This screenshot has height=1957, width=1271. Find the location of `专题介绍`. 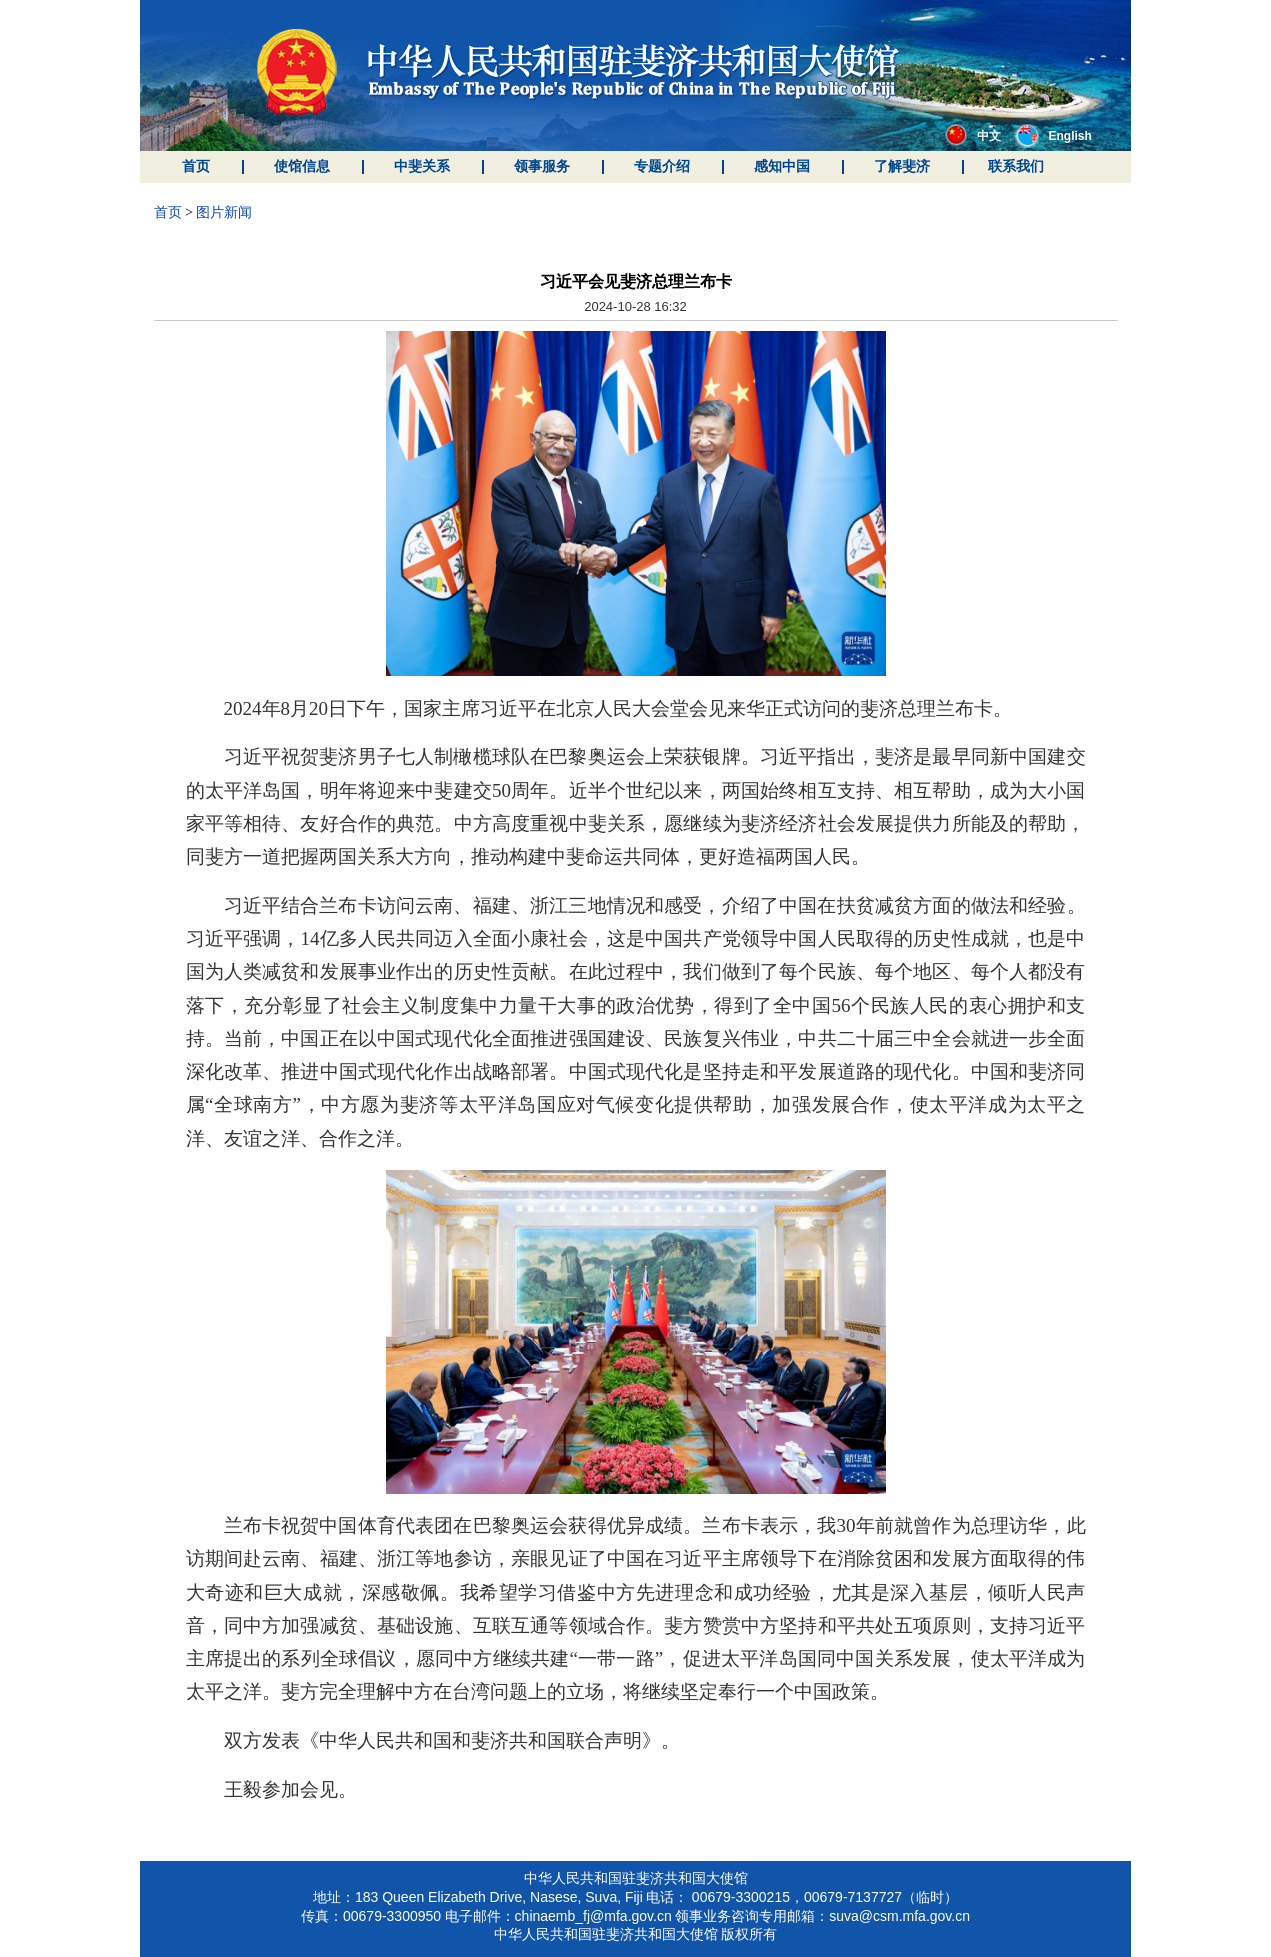

专题介绍 is located at coordinates (662, 166).